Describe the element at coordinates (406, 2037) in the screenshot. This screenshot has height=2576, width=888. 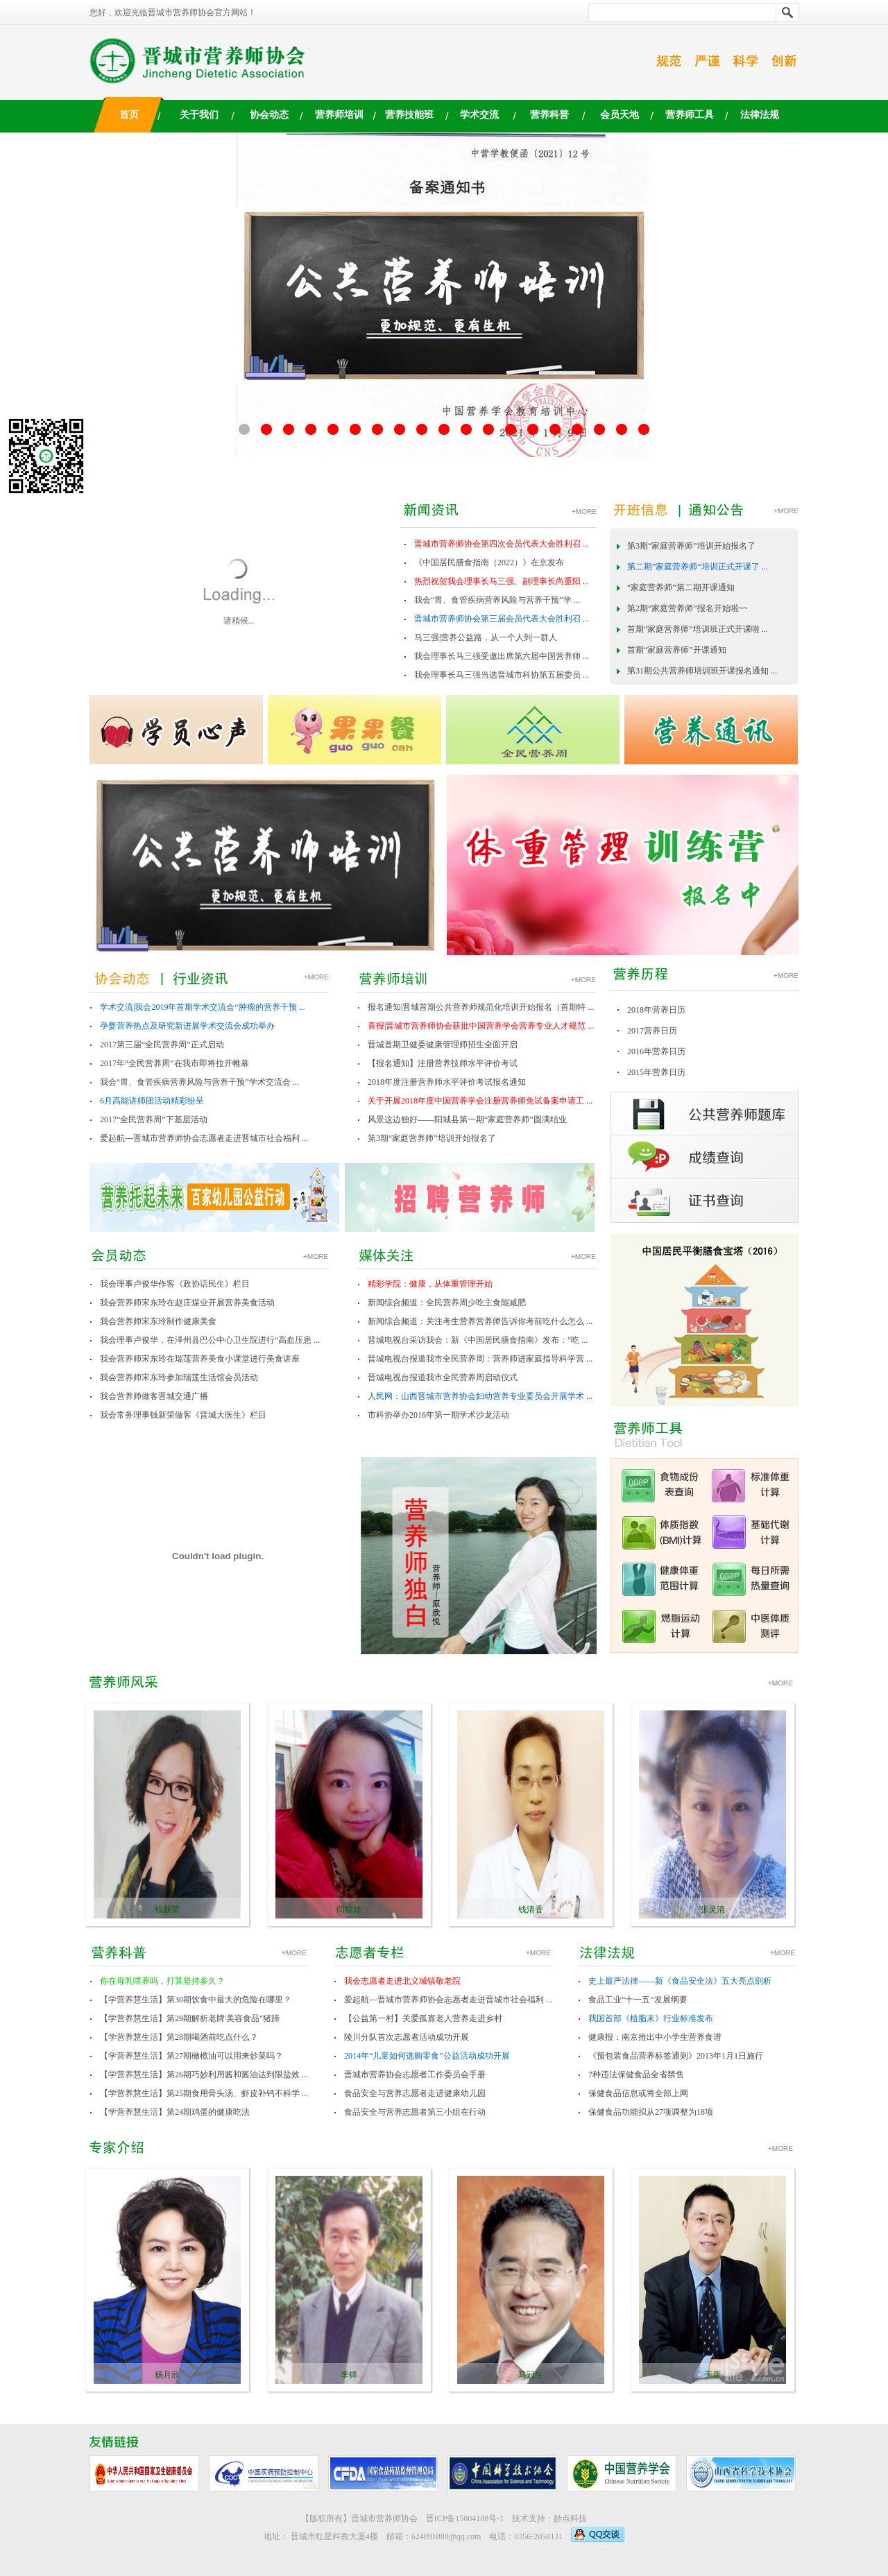
I see `陵川分队首次志愿者活动成功开展` at that location.